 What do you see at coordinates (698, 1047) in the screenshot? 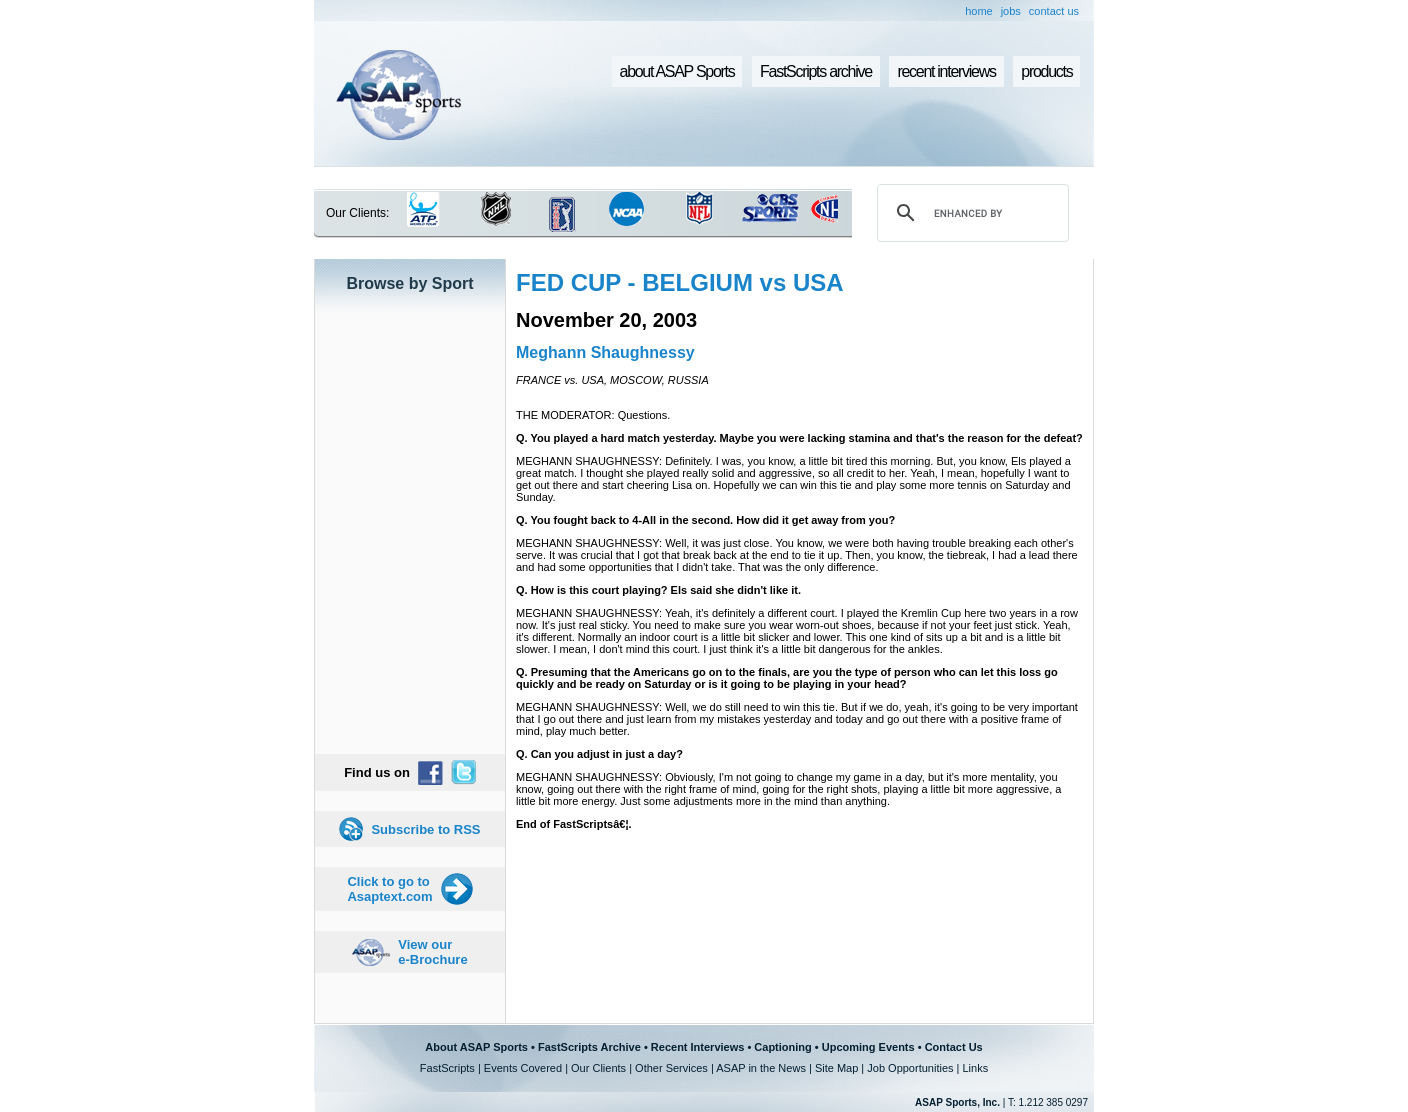
I see `Recent Interviews` at bounding box center [698, 1047].